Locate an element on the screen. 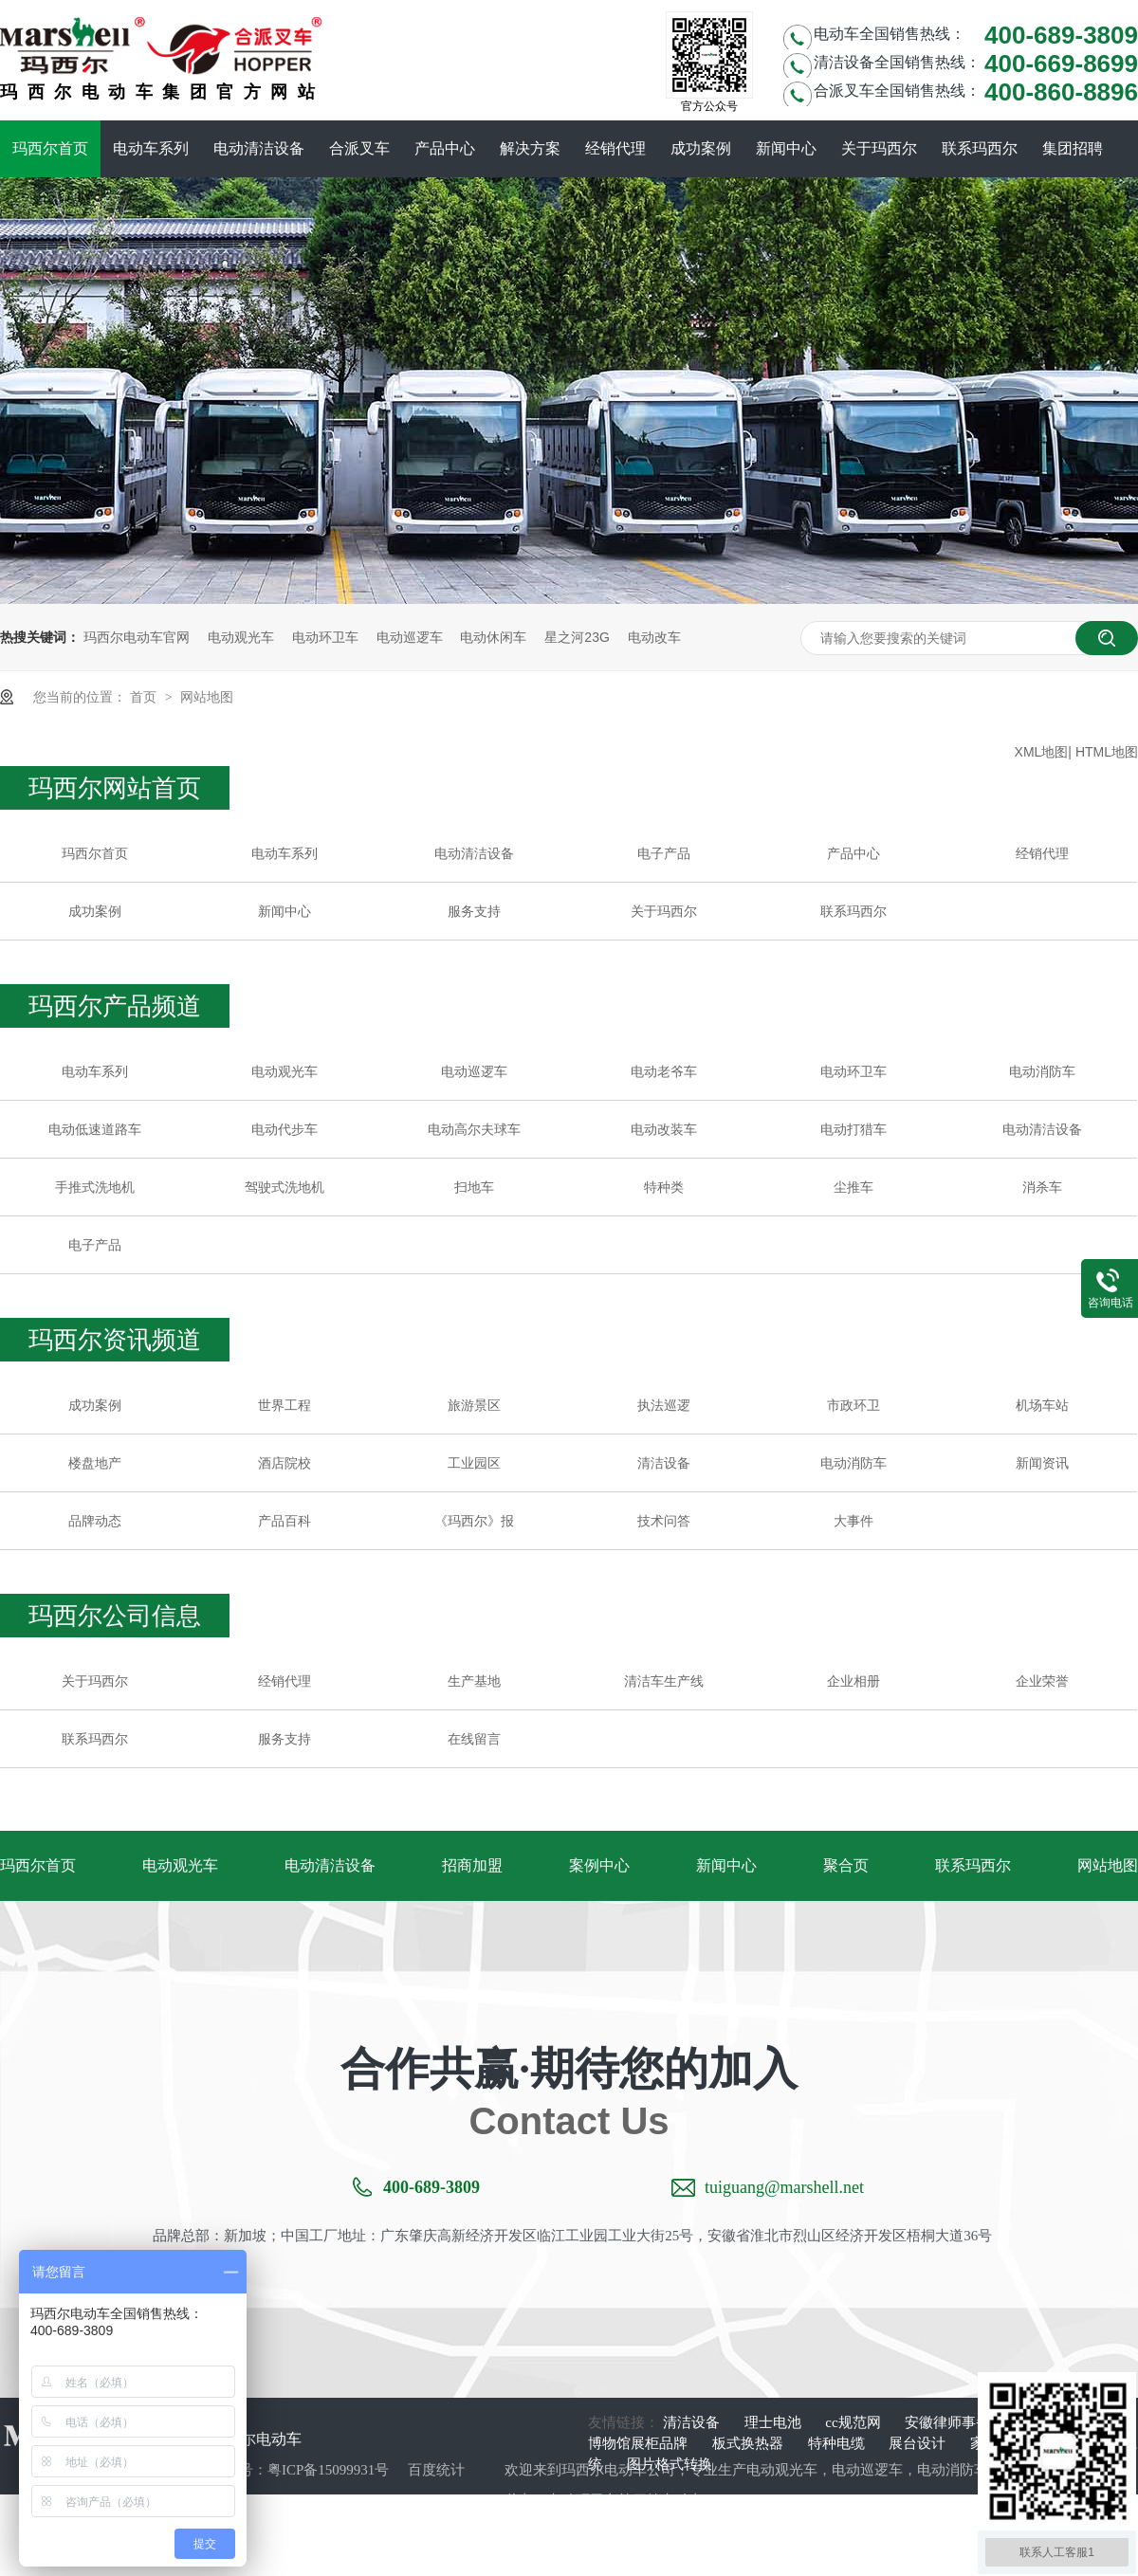  电子产品 is located at coordinates (663, 853).